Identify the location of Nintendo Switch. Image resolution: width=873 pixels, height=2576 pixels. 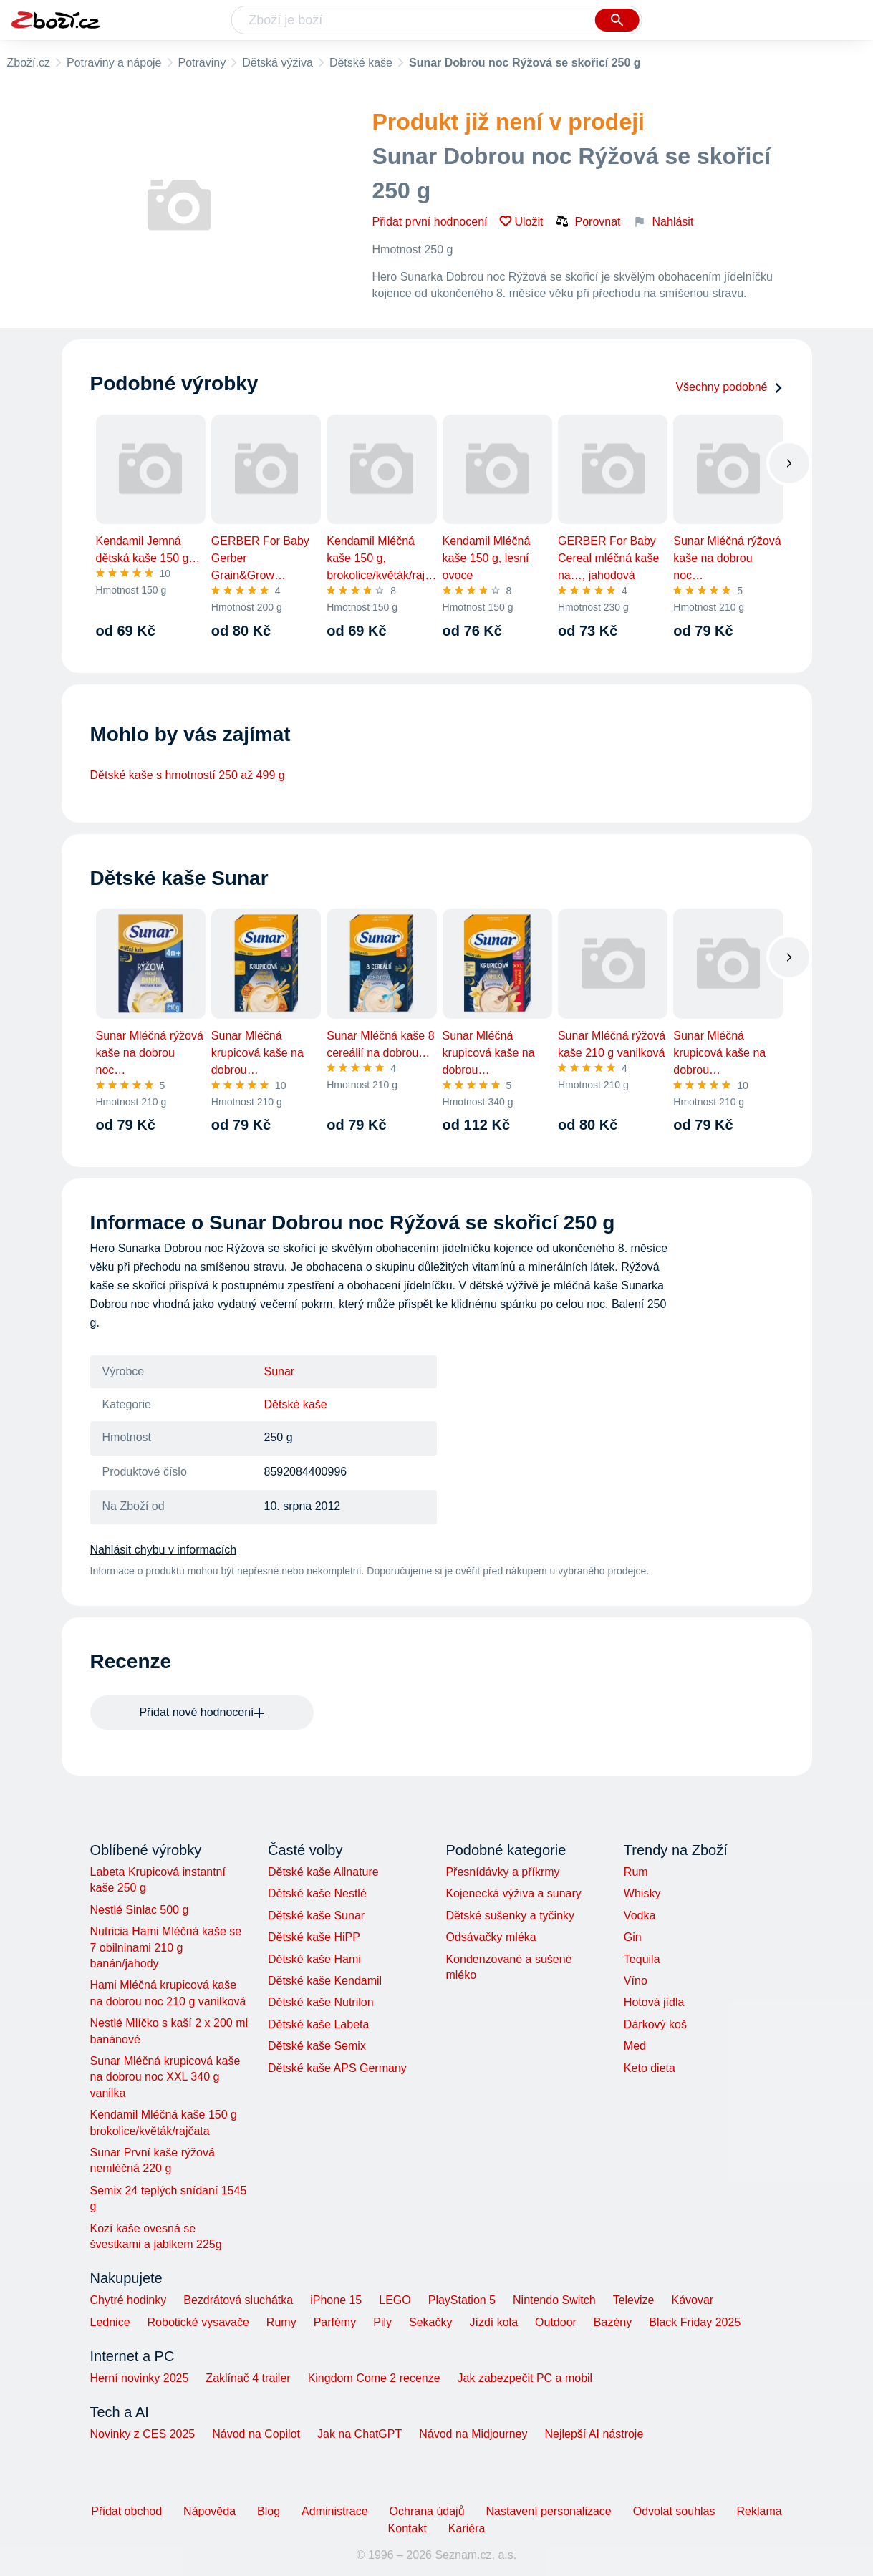
(554, 2300).